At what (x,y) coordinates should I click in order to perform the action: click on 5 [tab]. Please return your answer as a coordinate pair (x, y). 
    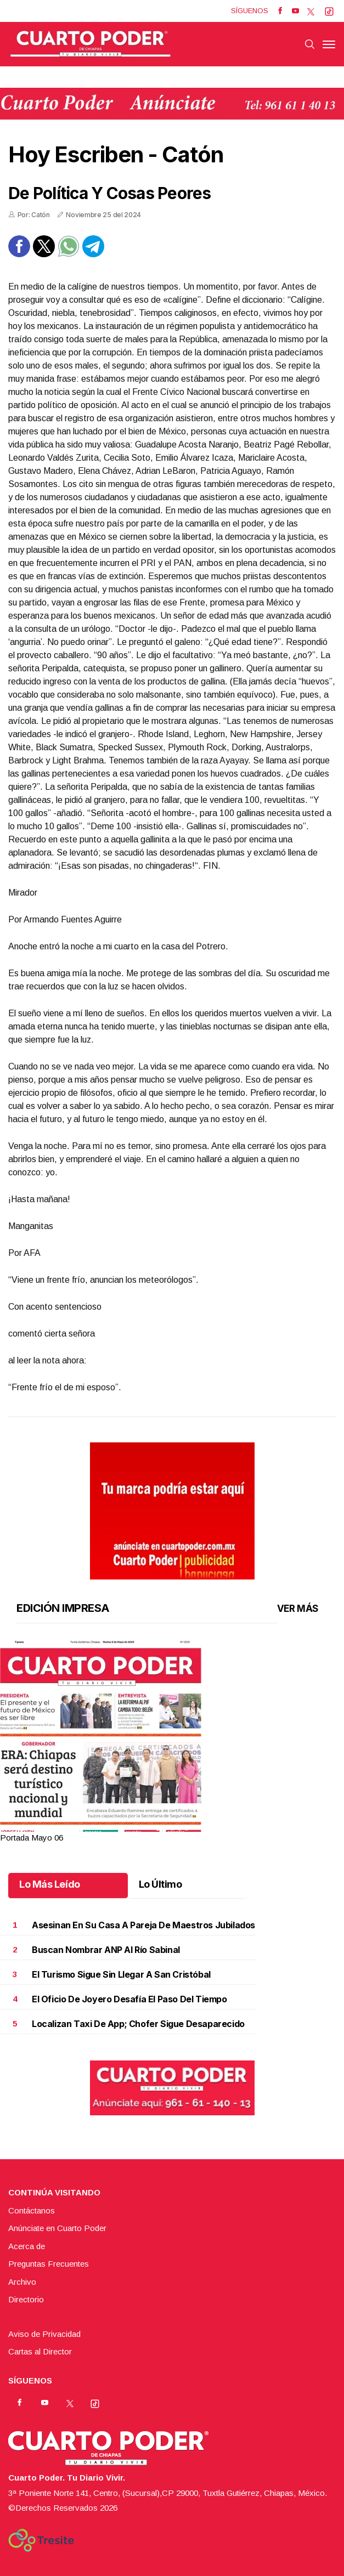
    Looking at the image, I should click on (186, 1829).